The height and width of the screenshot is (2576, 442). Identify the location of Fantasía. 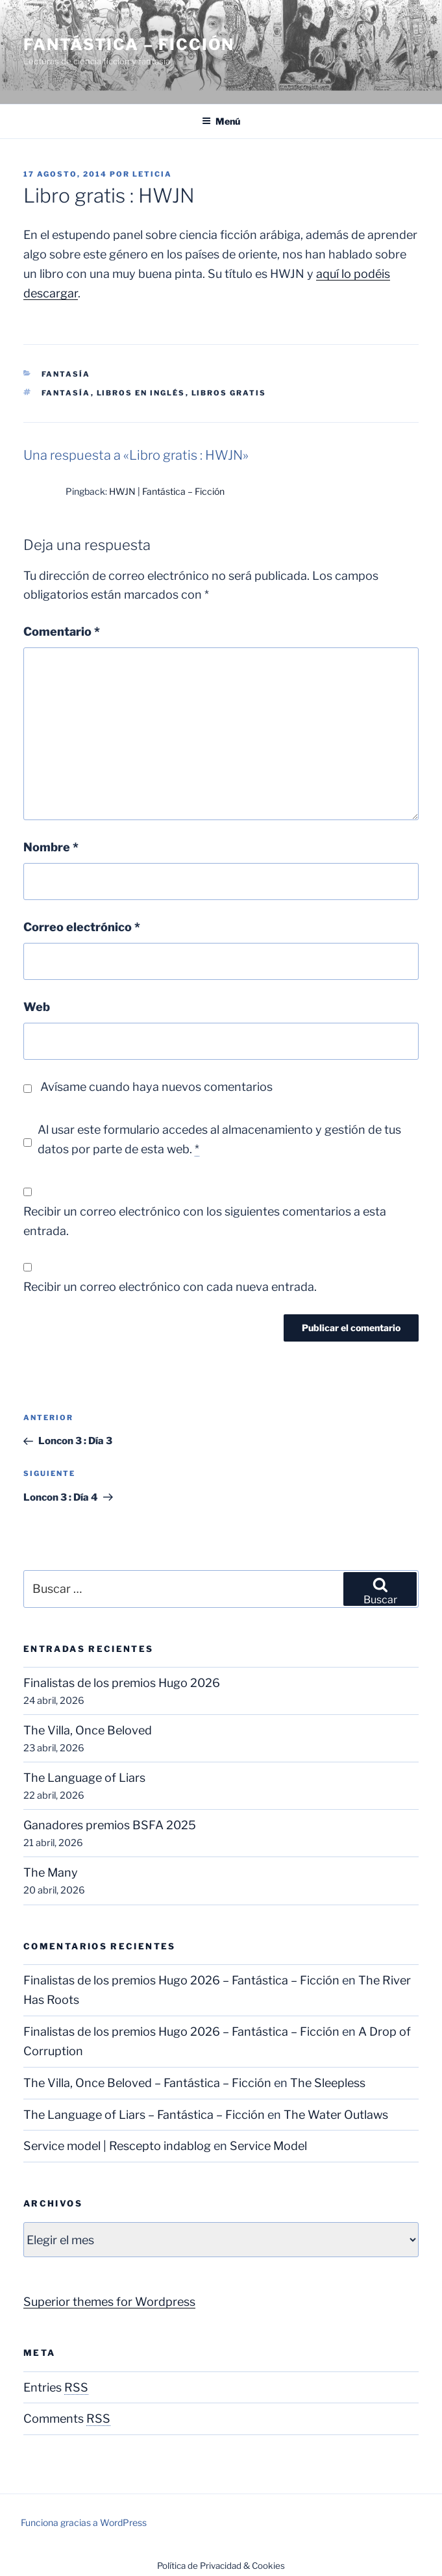
(66, 374).